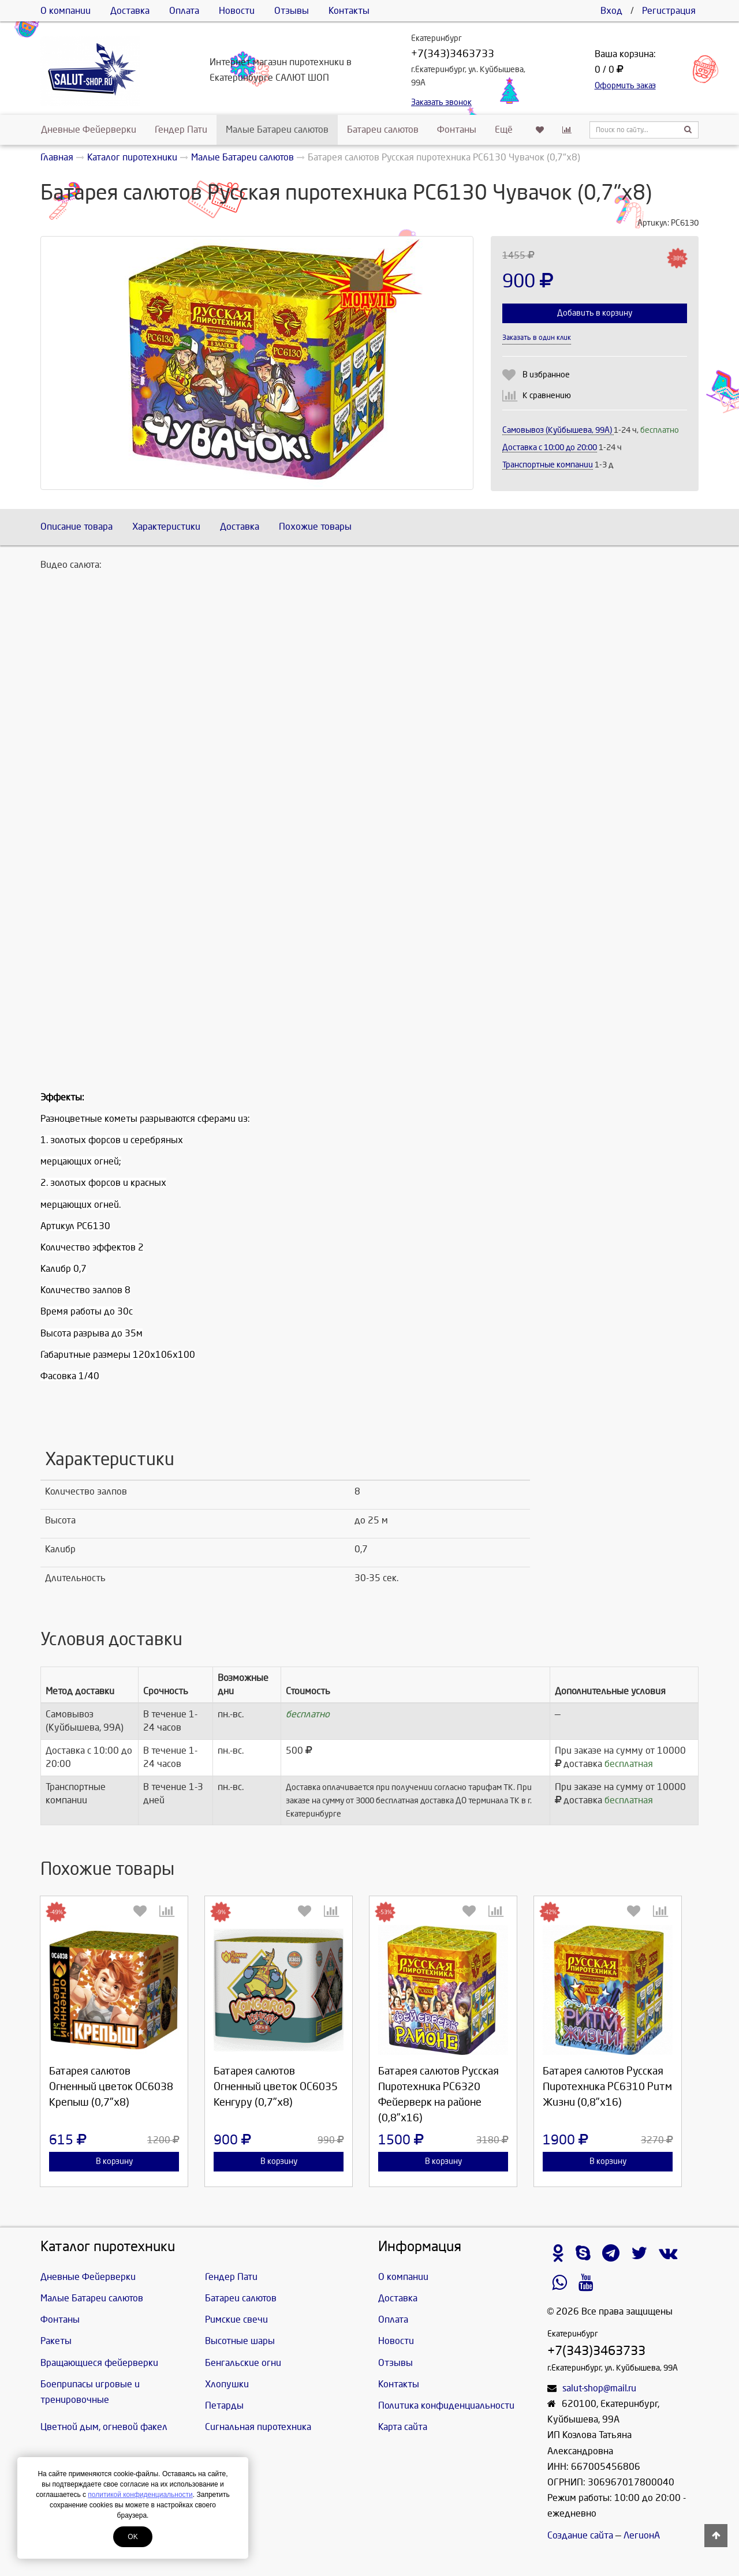 Image resolution: width=739 pixels, height=2576 pixels. Describe the element at coordinates (383, 129) in the screenshot. I see `Батареи салютов` at that location.